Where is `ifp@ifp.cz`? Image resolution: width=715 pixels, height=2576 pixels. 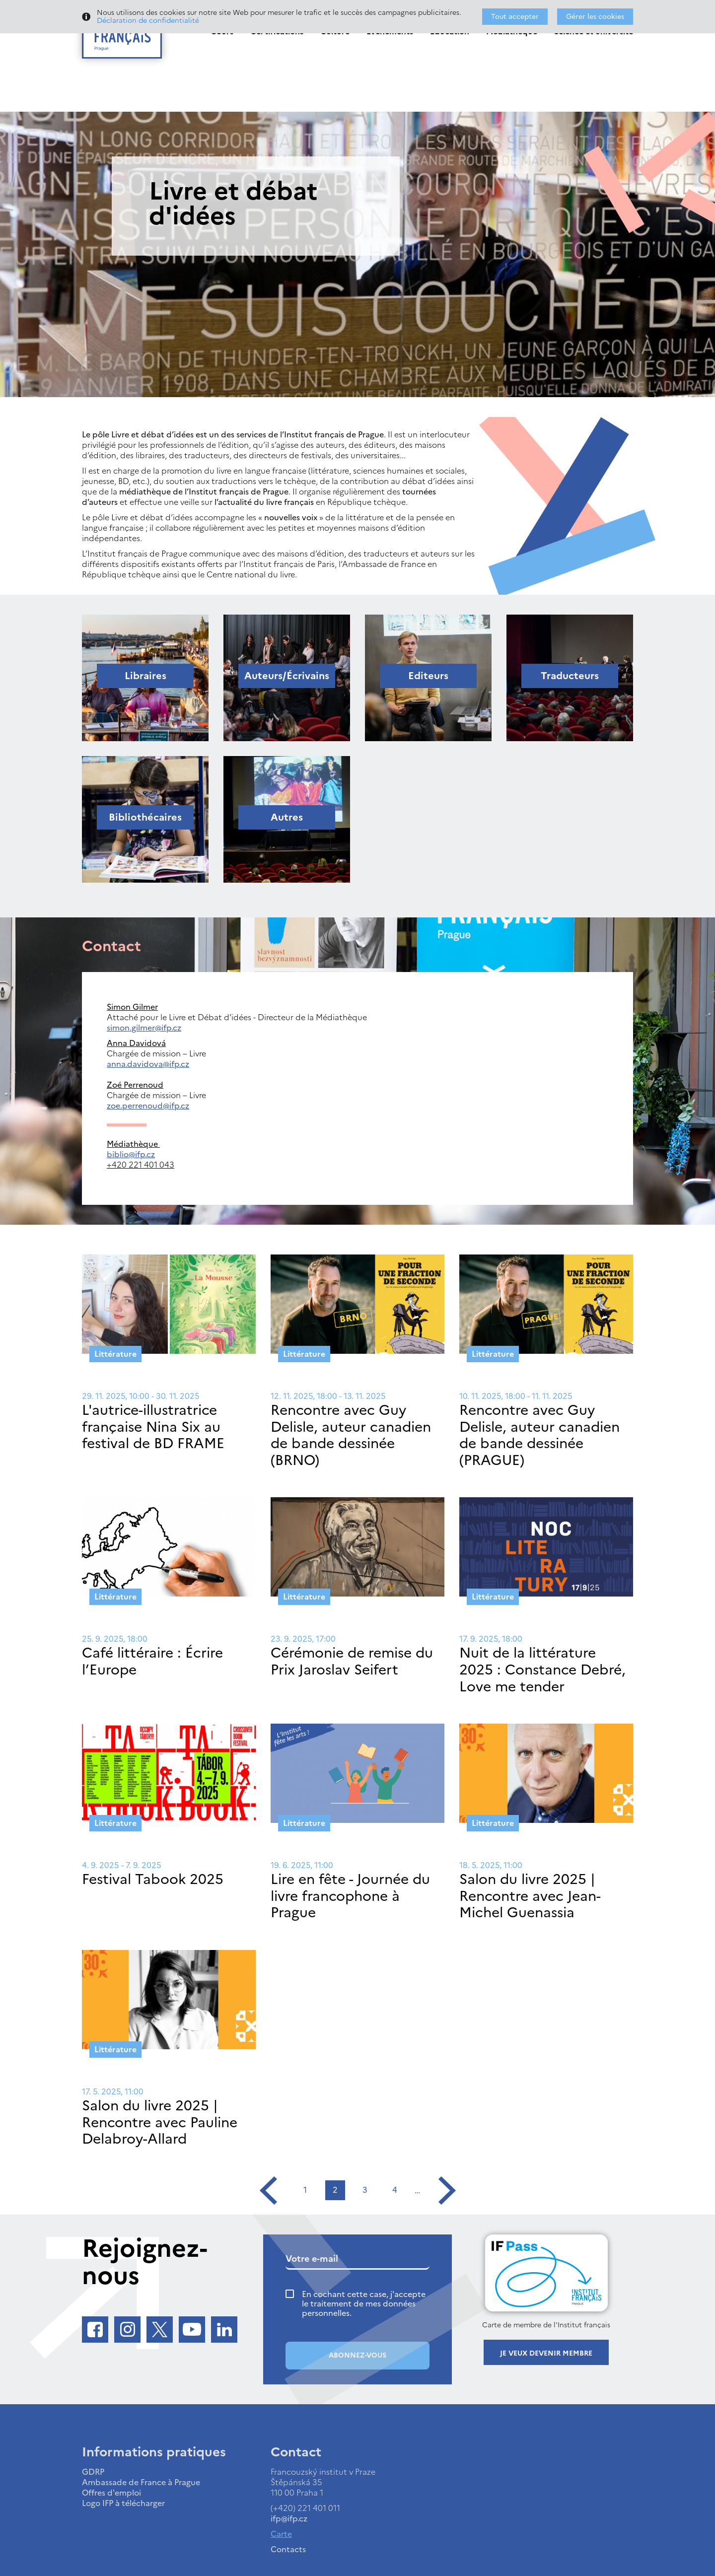 ifp@ifp.cz is located at coordinates (289, 2518).